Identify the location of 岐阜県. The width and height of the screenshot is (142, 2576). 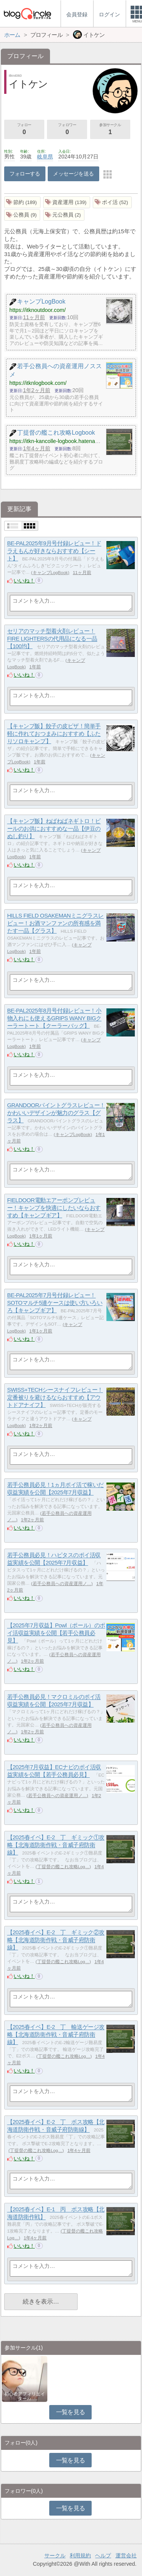
(45, 156).